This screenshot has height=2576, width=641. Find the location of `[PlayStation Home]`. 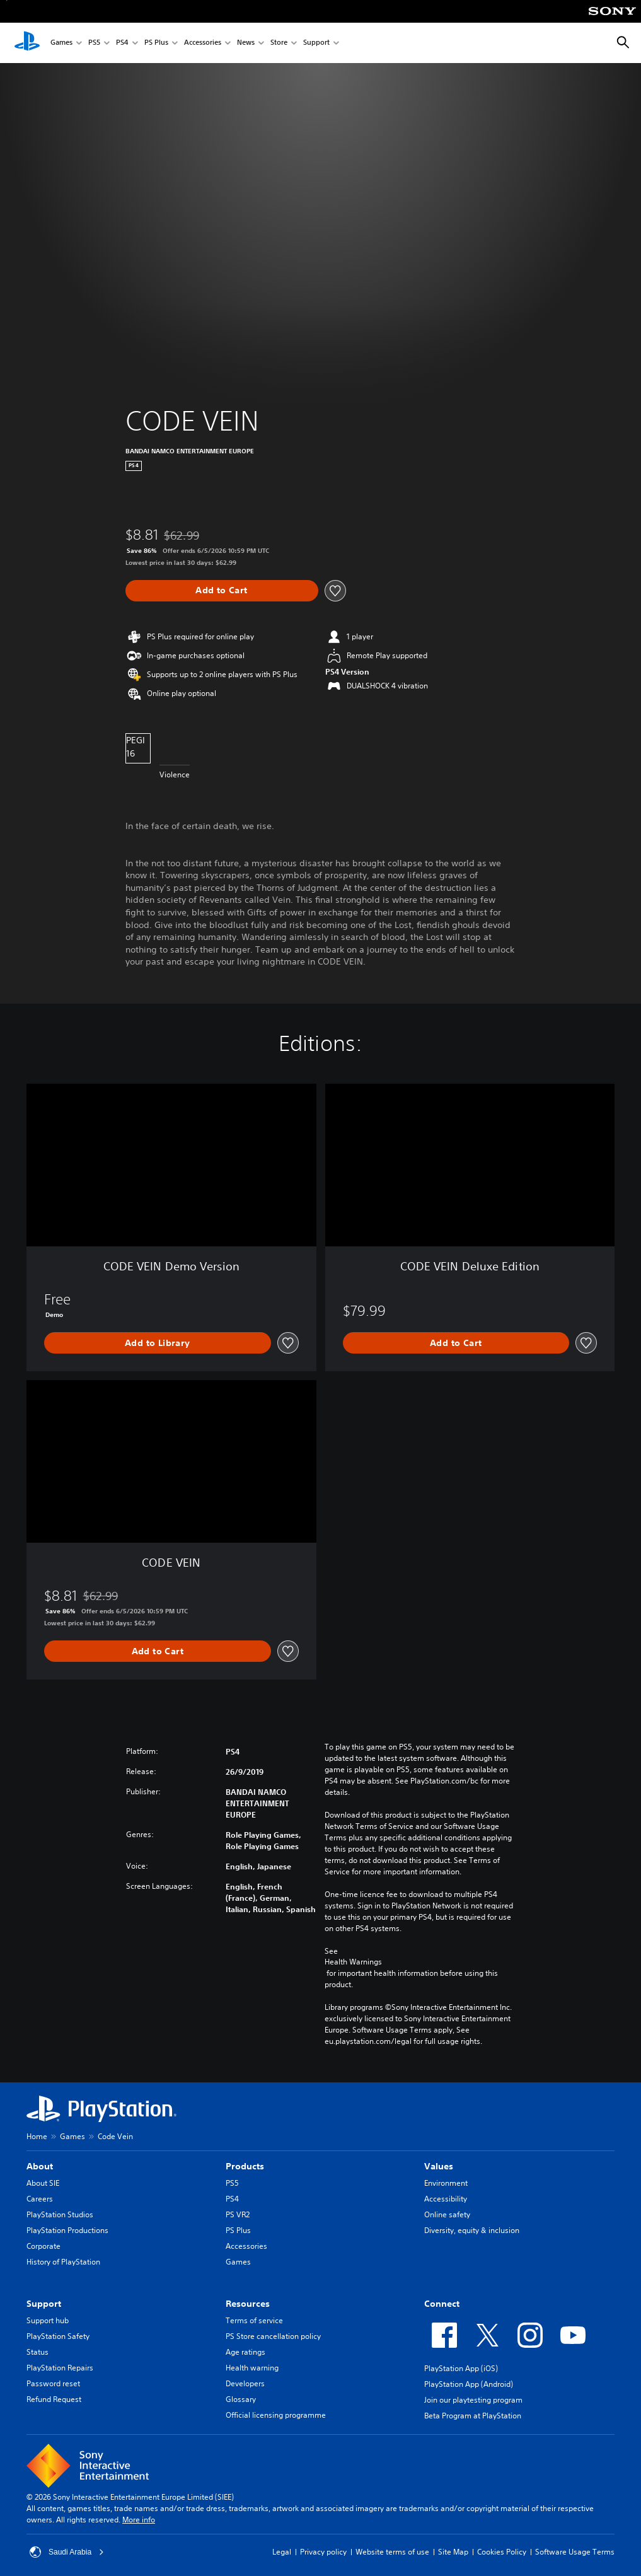

[PlayStation Home] is located at coordinates (27, 43).